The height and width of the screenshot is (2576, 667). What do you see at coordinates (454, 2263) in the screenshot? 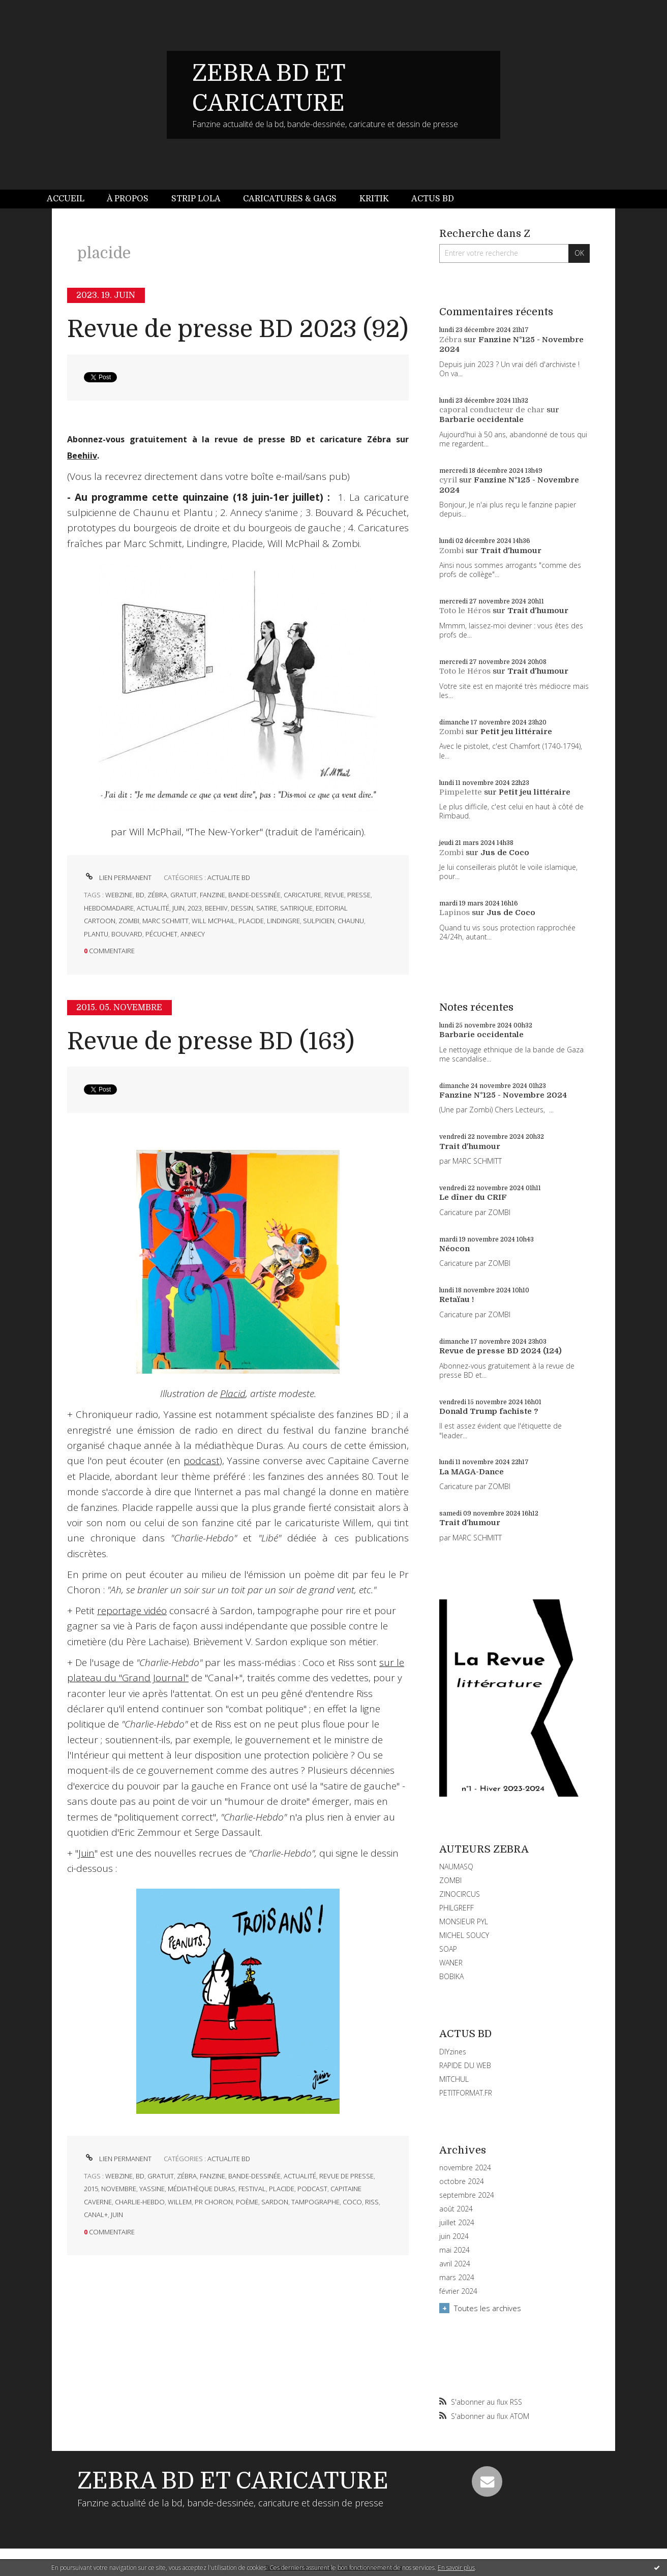
I see `avril 2024` at bounding box center [454, 2263].